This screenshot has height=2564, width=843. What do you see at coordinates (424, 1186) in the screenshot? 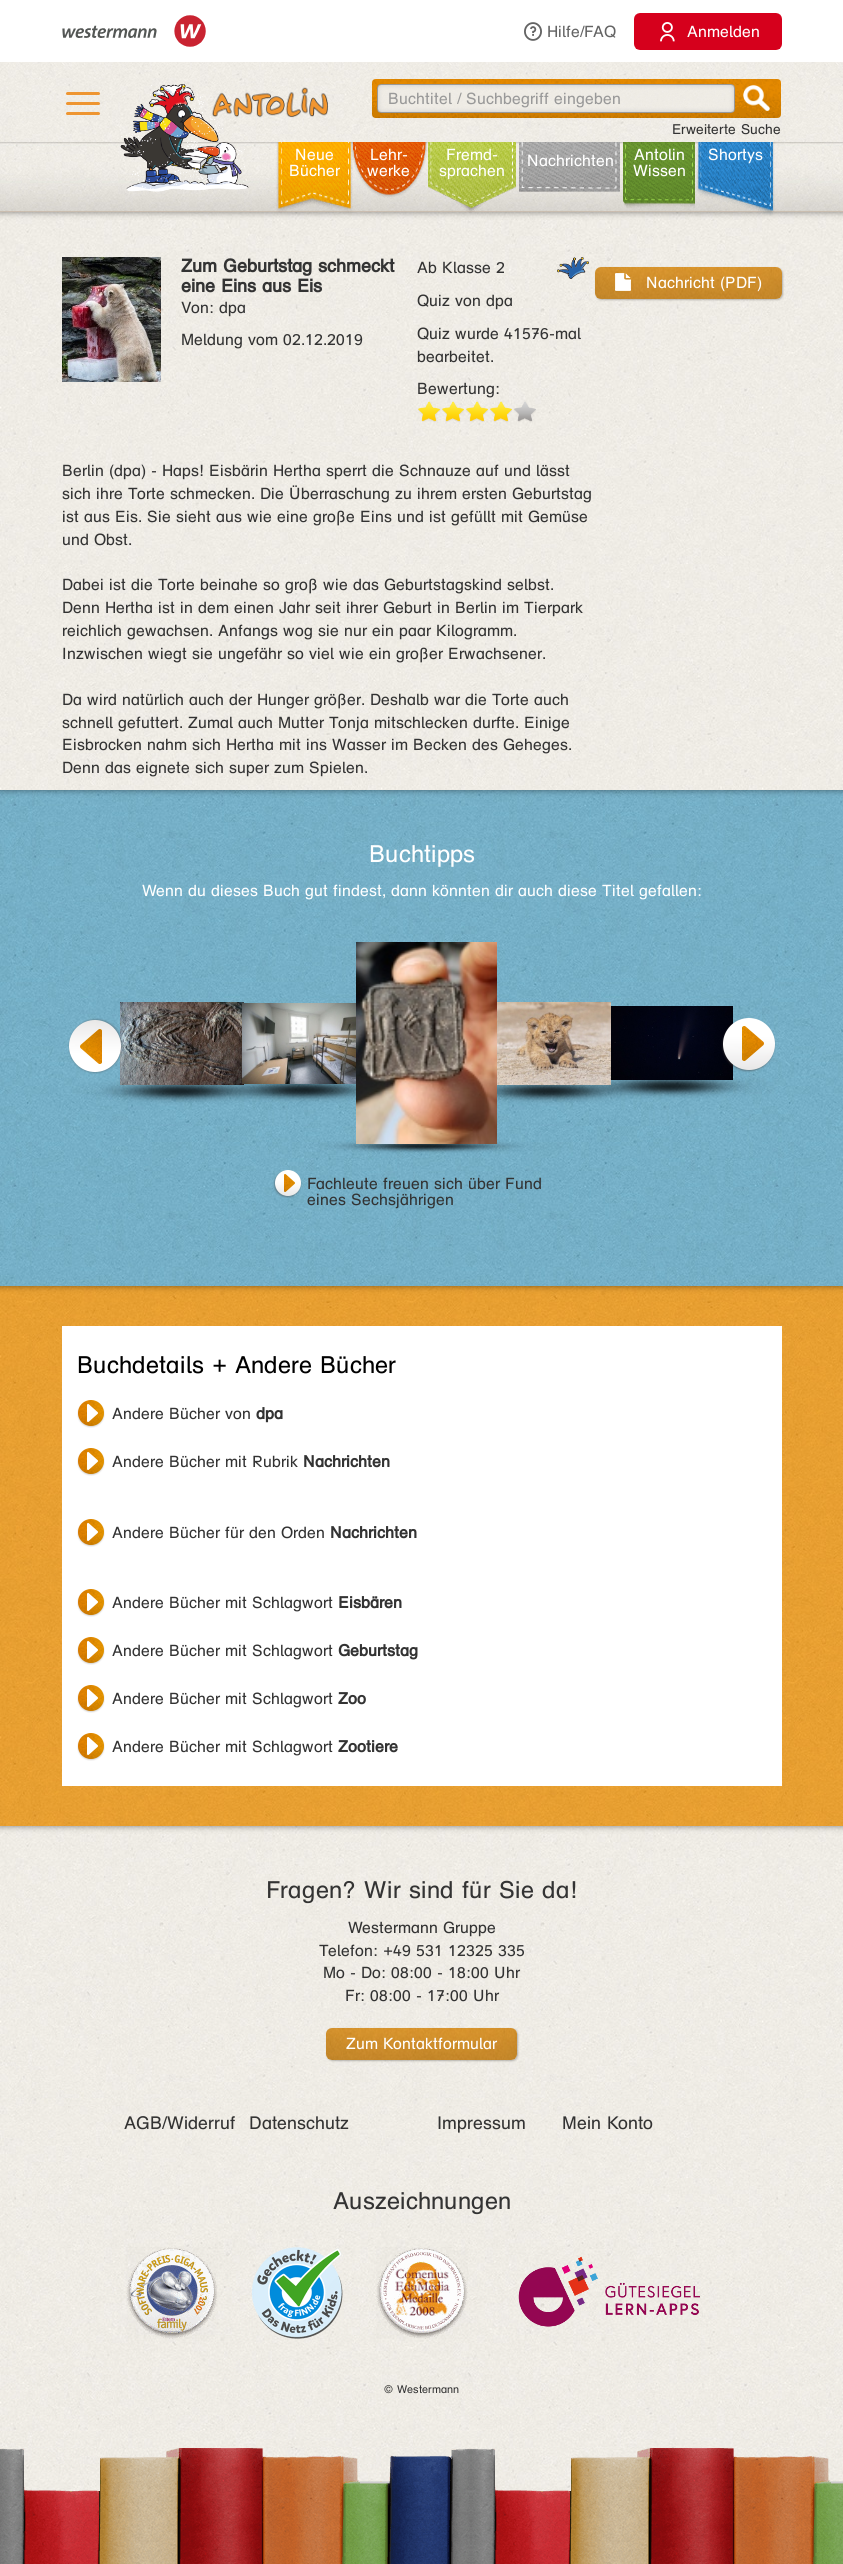
I see `Fachleute freuen sich über Fund eines Sechsjährigen` at bounding box center [424, 1186].